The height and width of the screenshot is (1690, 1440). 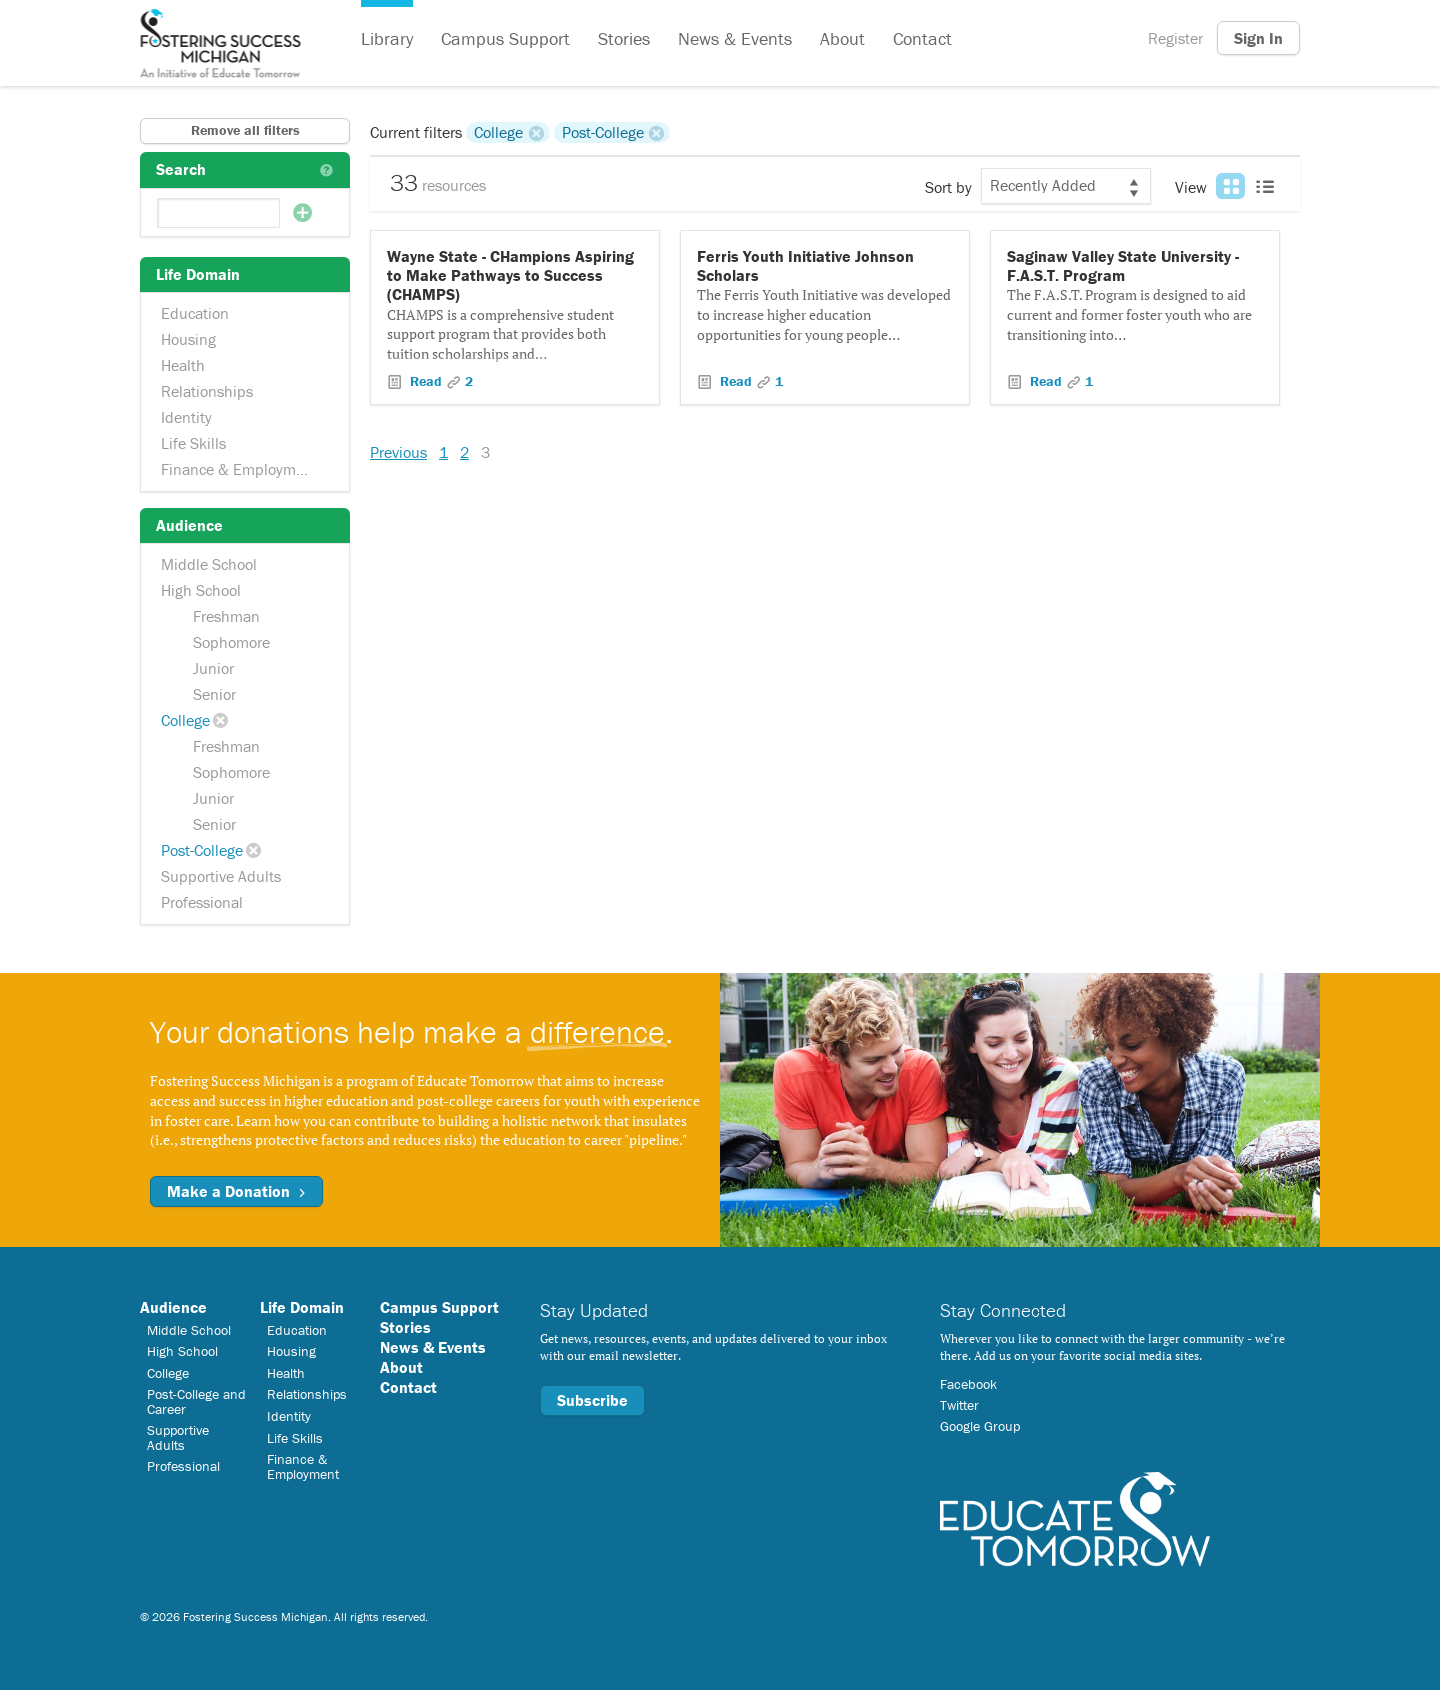 I want to click on Junior, so click(x=213, y=668).